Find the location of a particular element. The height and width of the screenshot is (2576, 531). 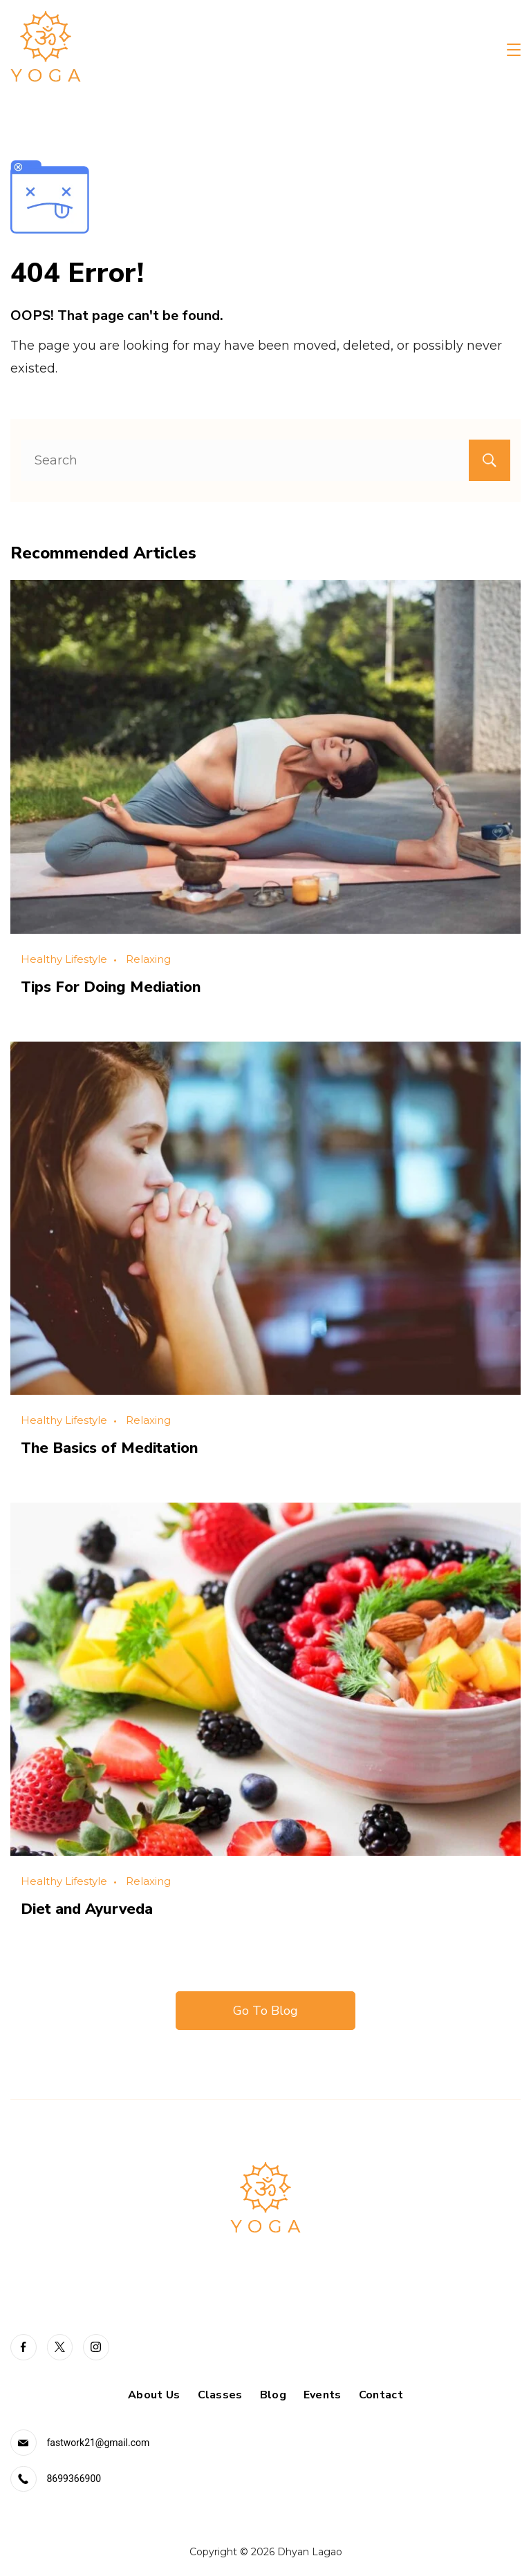

[Twitter] is located at coordinates (60, 2345).